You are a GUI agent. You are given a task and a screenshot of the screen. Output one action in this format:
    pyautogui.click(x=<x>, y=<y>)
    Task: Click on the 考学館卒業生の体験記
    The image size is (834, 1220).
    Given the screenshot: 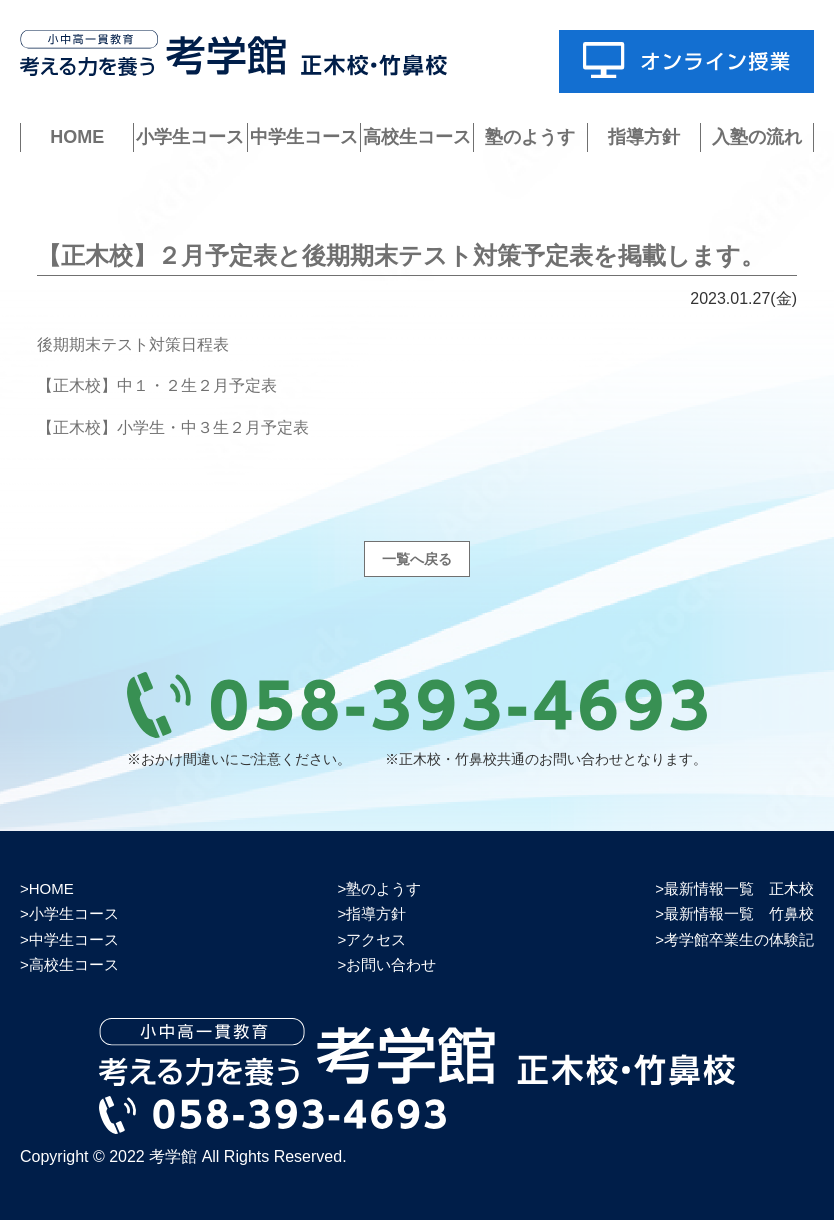 What is the action you would take?
    pyautogui.click(x=739, y=939)
    